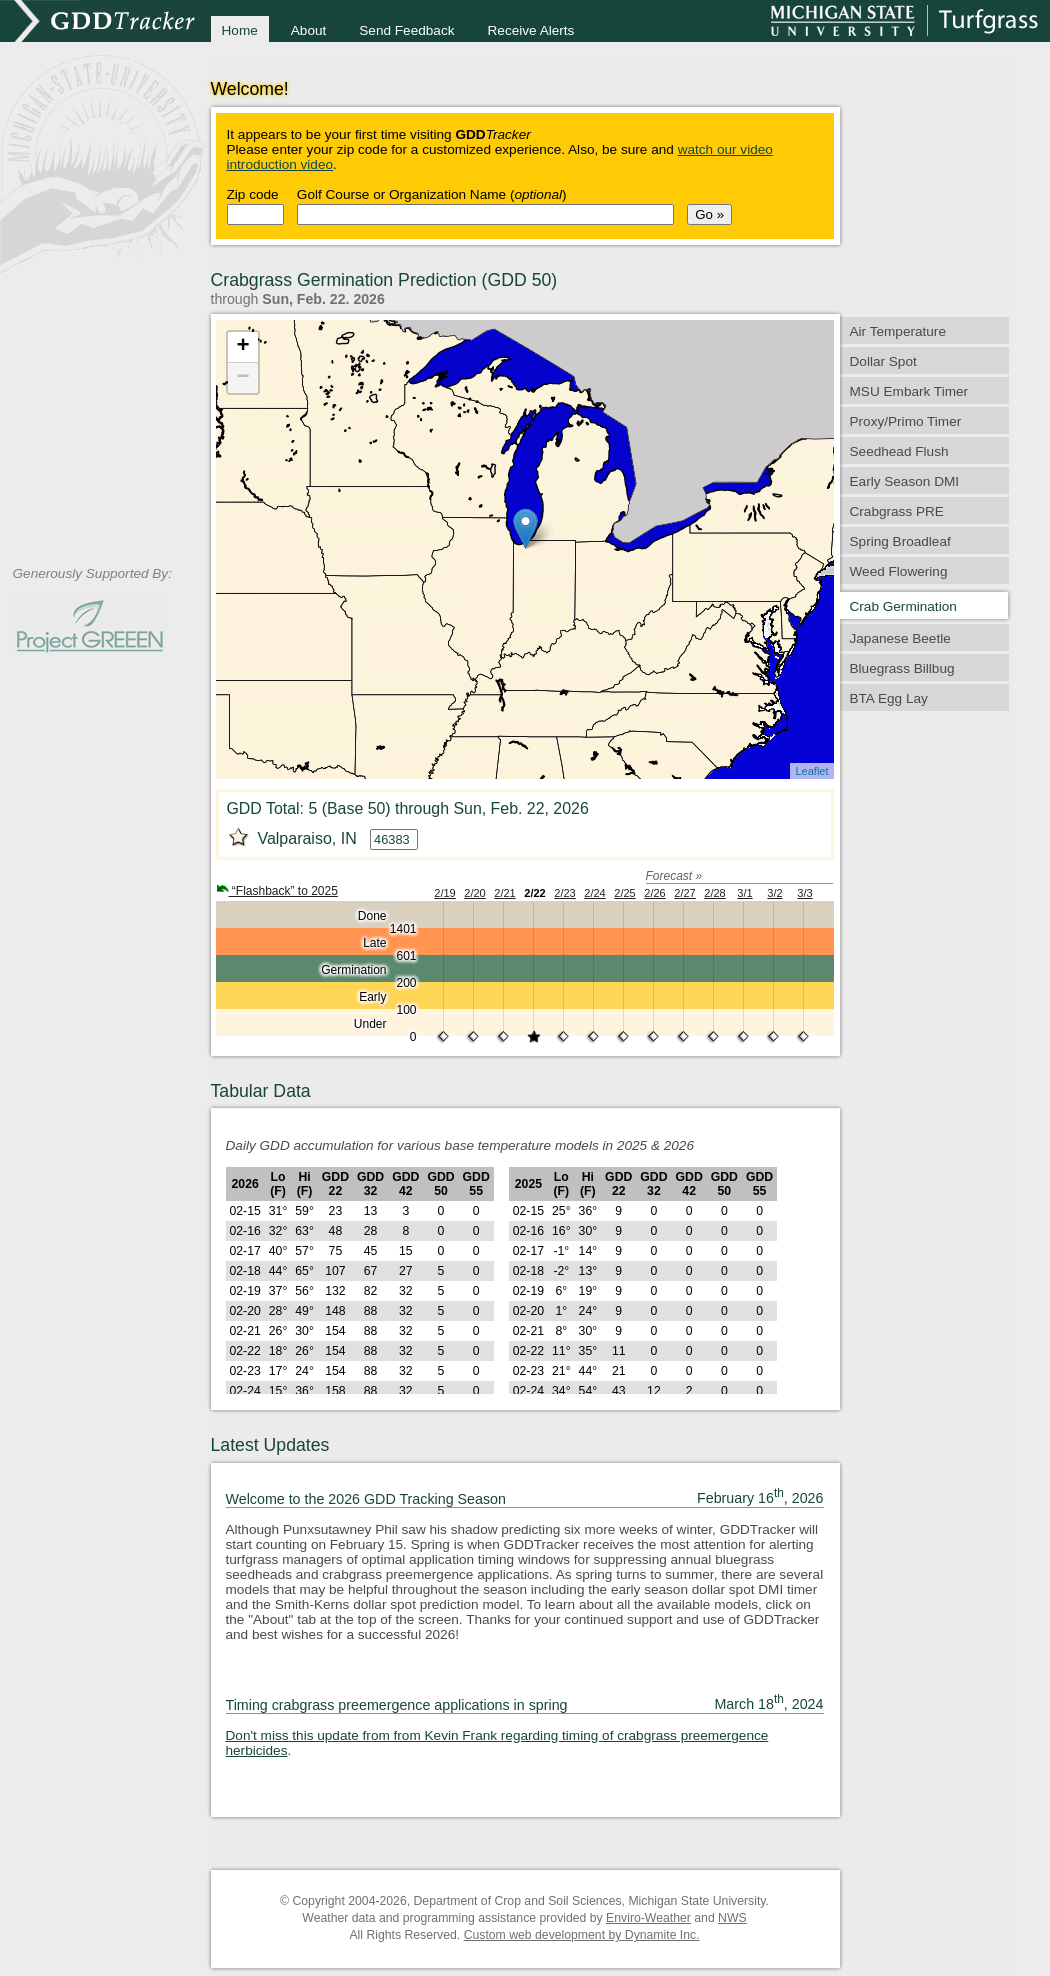 This screenshot has height=1976, width=1050. What do you see at coordinates (242, 378) in the screenshot?
I see `− [button]` at bounding box center [242, 378].